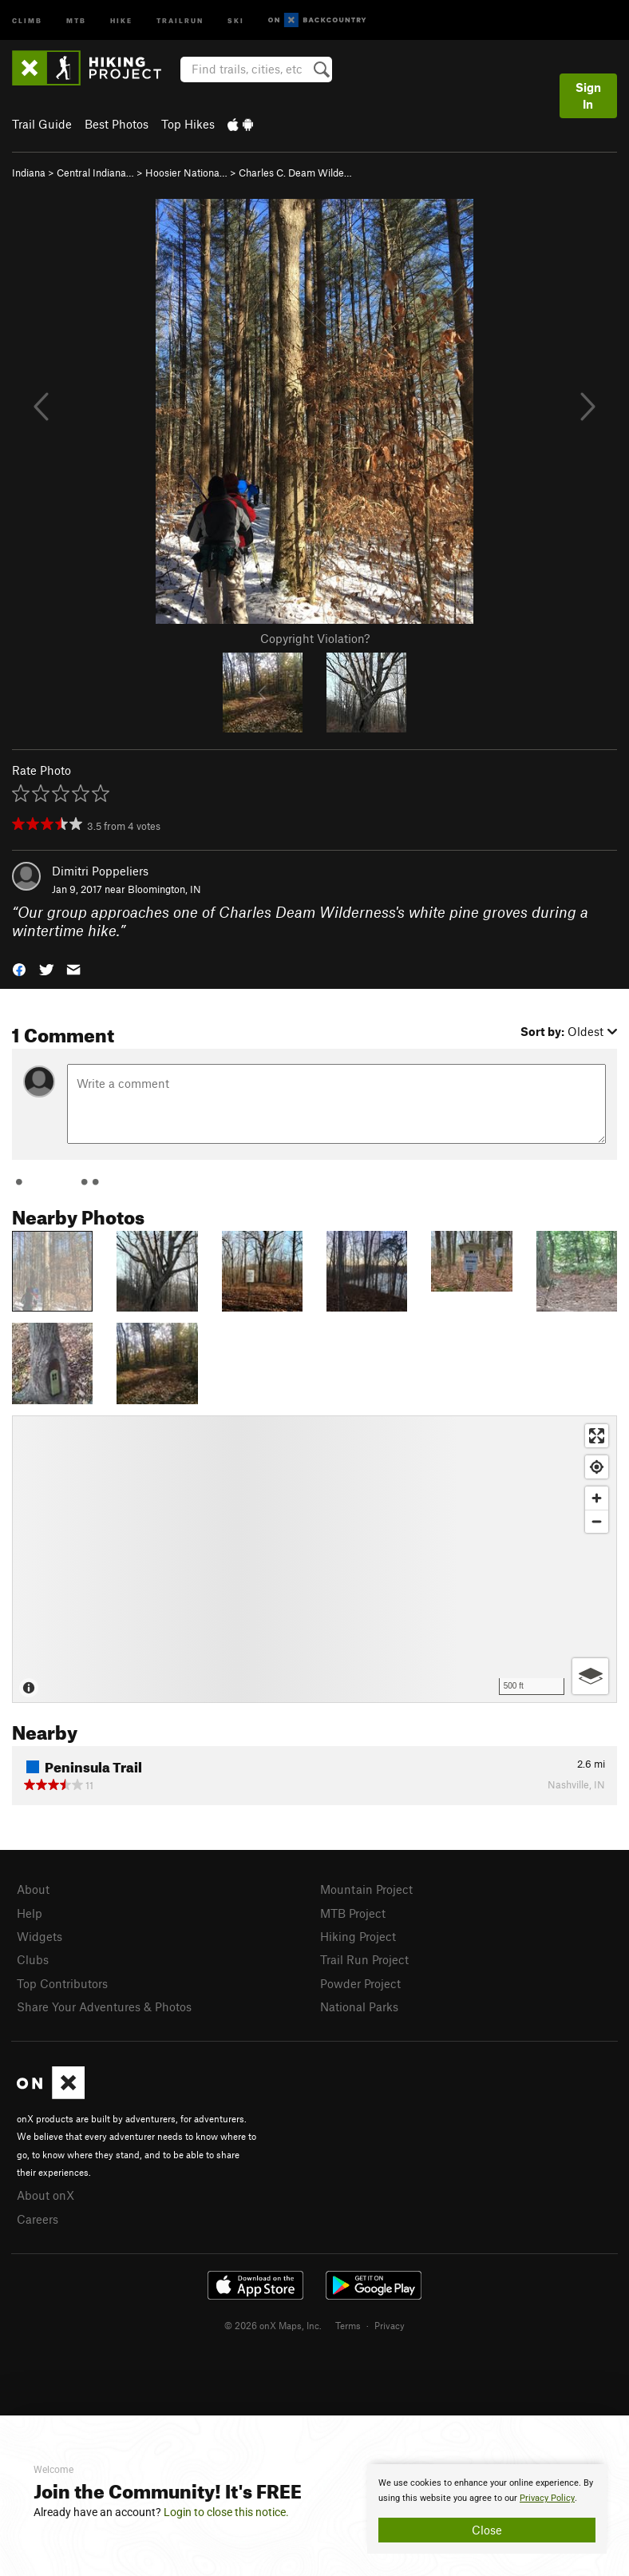 Image resolution: width=629 pixels, height=2576 pixels. I want to click on Help, so click(29, 1913).